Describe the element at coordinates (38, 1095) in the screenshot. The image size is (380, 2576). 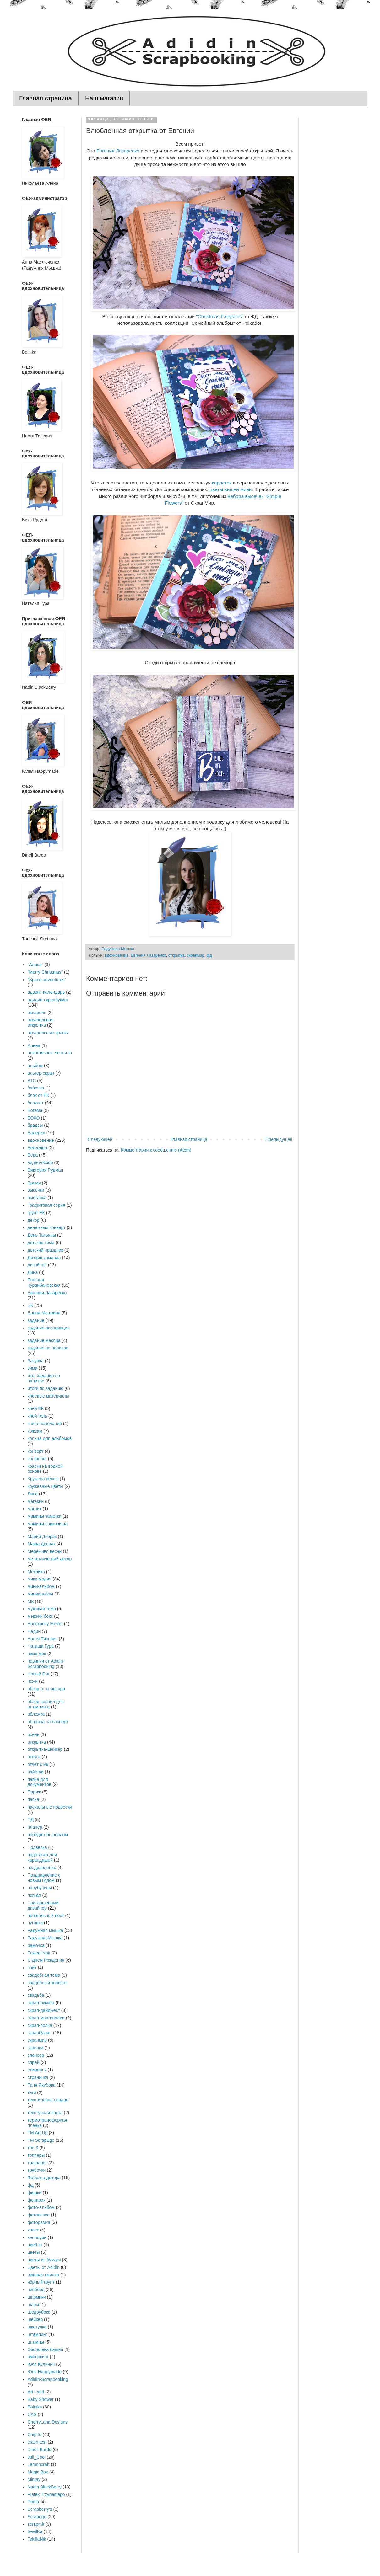
I see `блок от ЕК` at that location.